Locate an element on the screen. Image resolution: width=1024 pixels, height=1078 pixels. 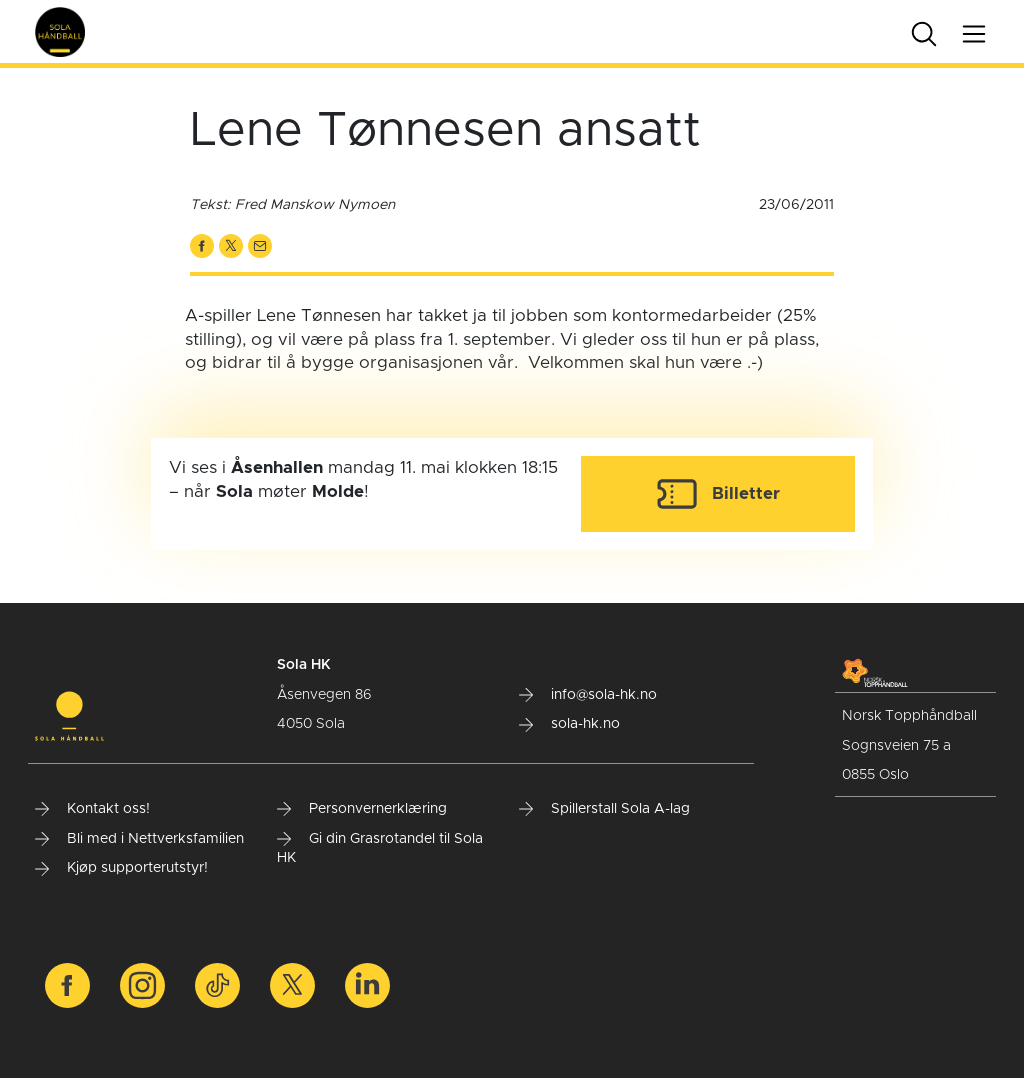
Gi din Grasrotandel til Sola HK is located at coordinates (380, 849).